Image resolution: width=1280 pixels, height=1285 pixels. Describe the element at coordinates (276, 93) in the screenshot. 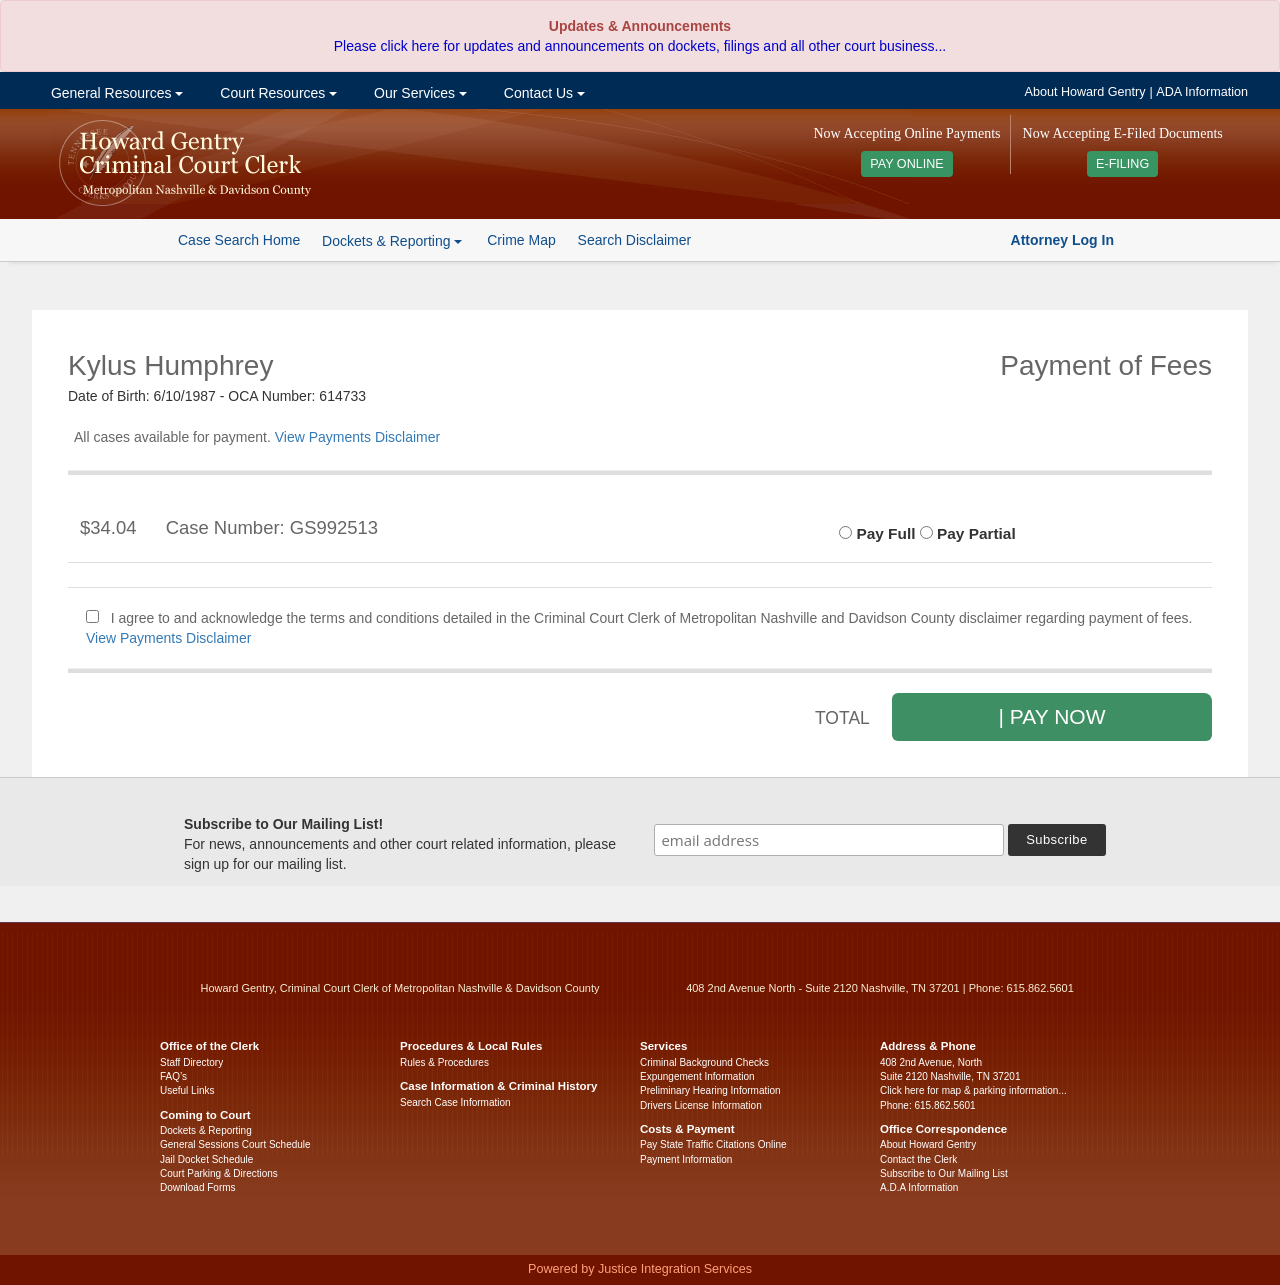

I see `Court Resources` at that location.